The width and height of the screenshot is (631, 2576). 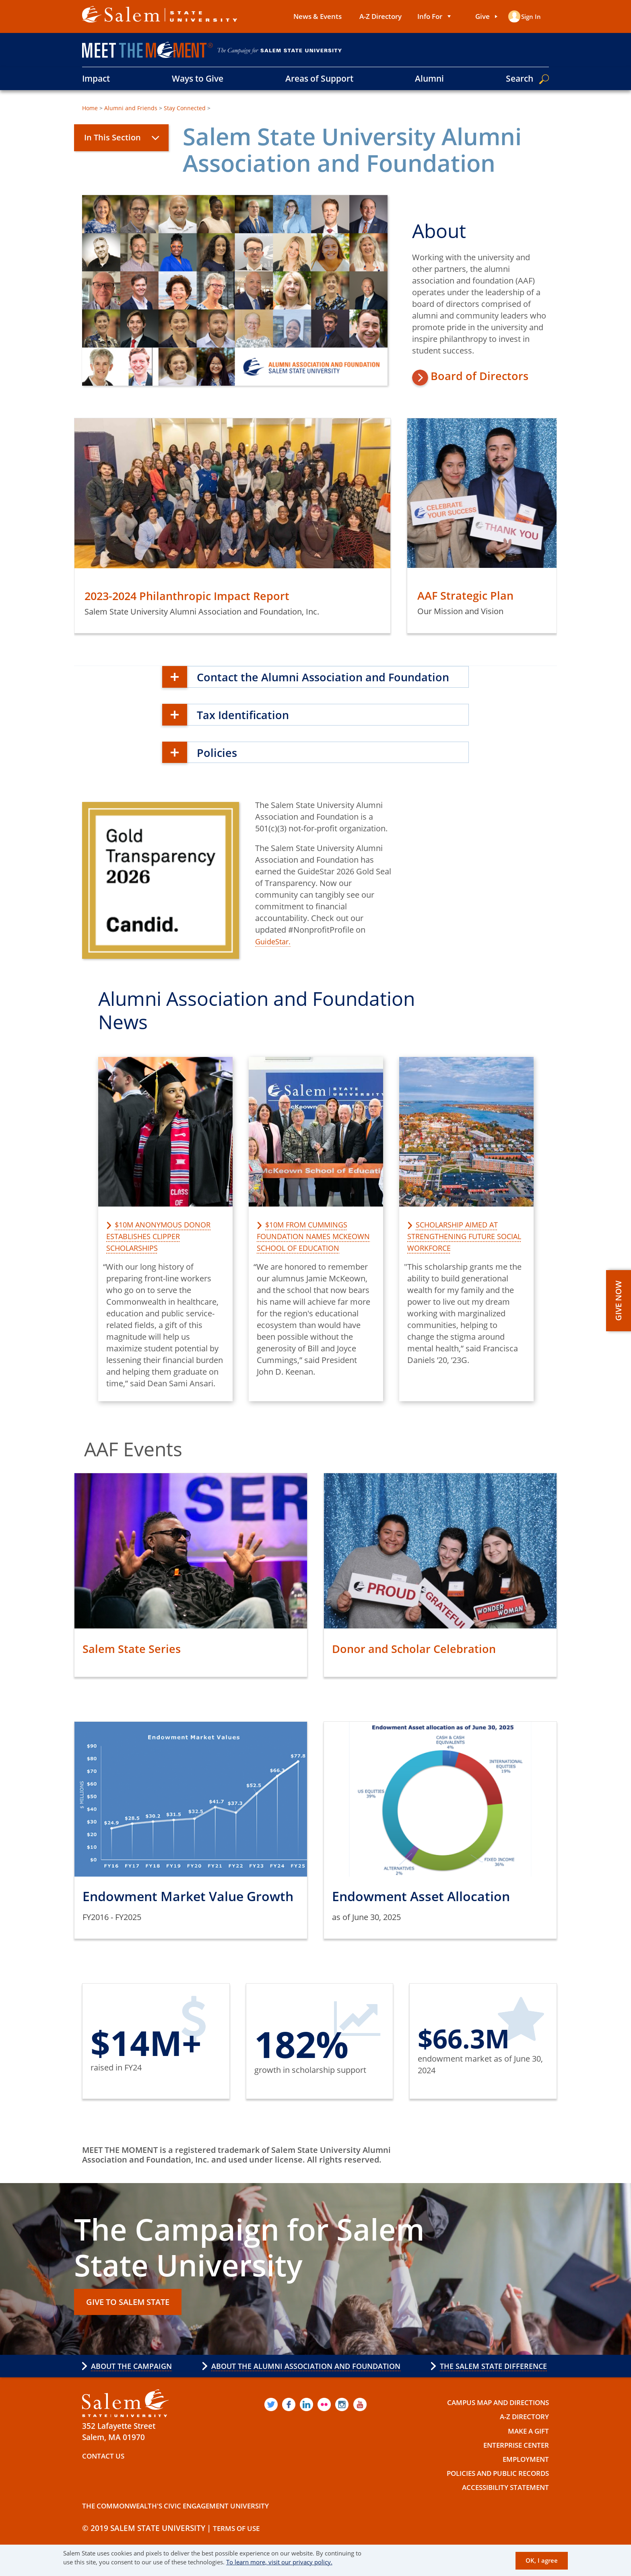 What do you see at coordinates (477, 16) in the screenshot?
I see `Give` at bounding box center [477, 16].